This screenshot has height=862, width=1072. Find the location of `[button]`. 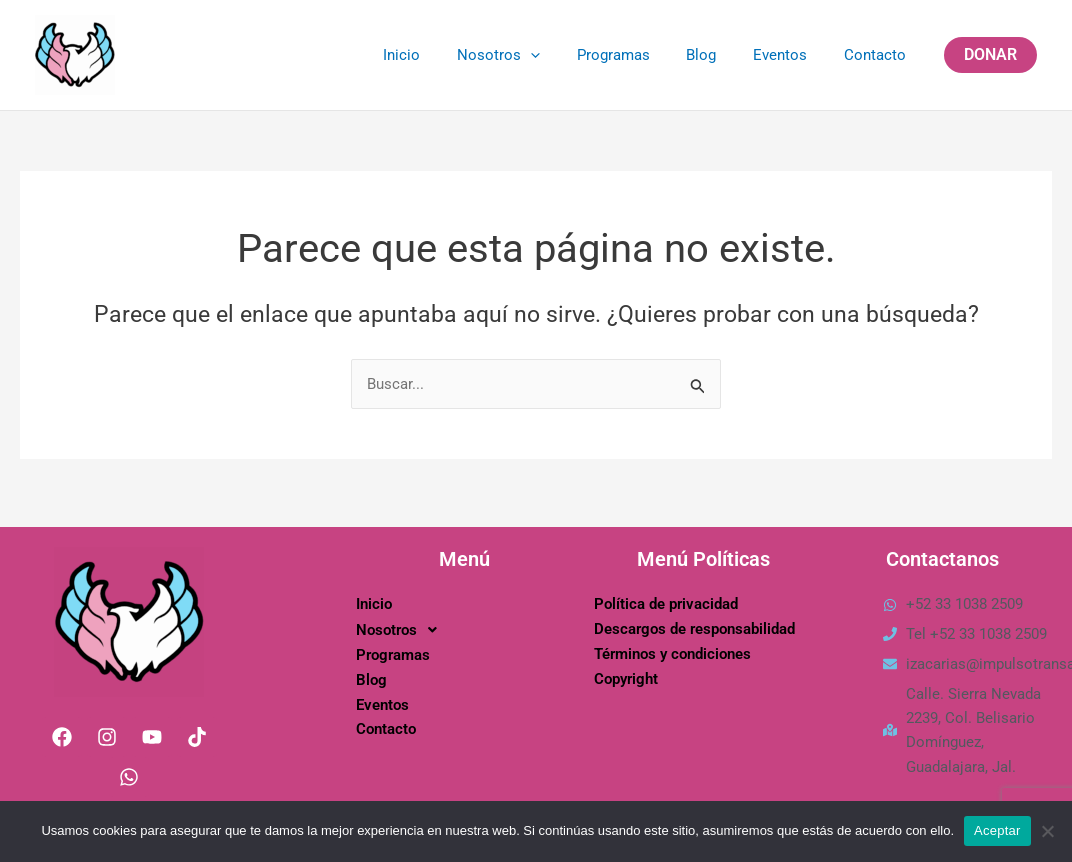

[button] is located at coordinates (990, 55).